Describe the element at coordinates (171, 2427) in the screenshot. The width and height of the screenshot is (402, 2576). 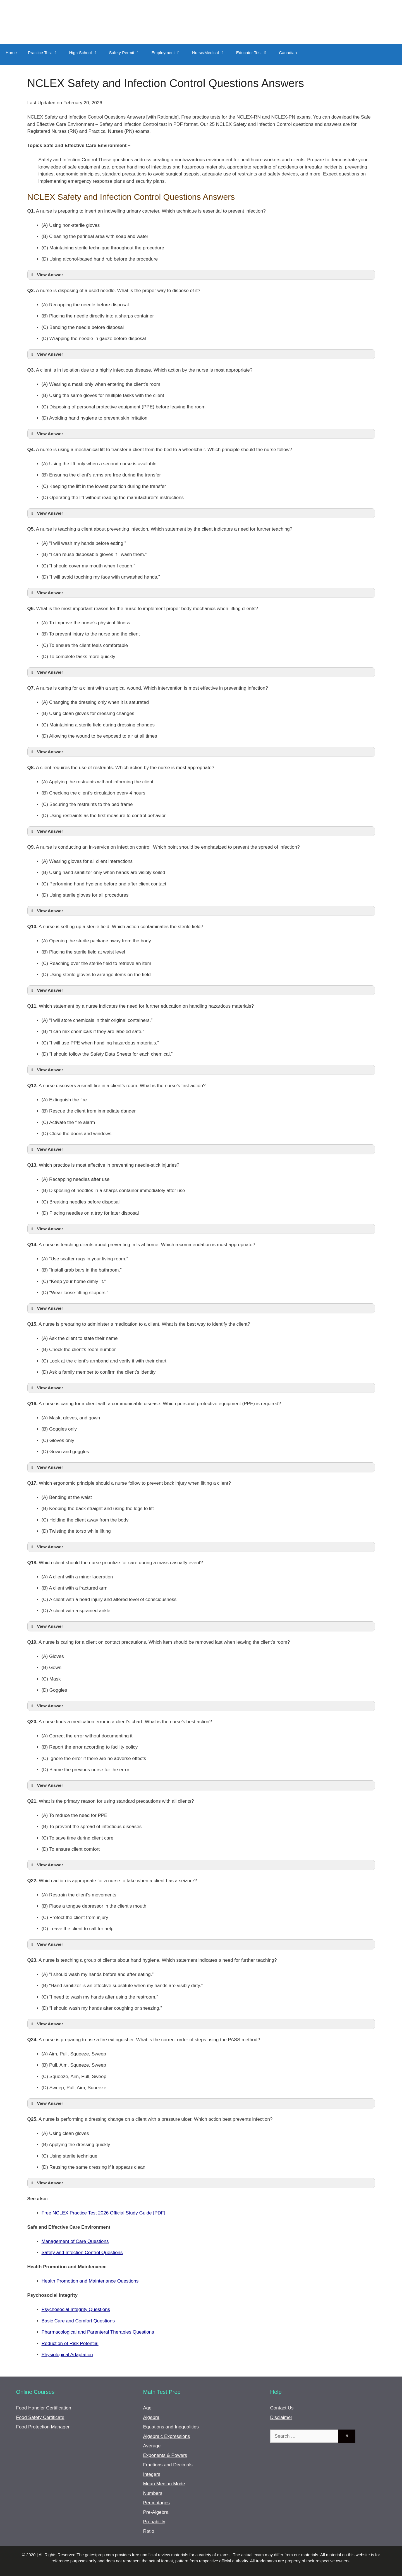
I see `Equations and Inequalities` at that location.